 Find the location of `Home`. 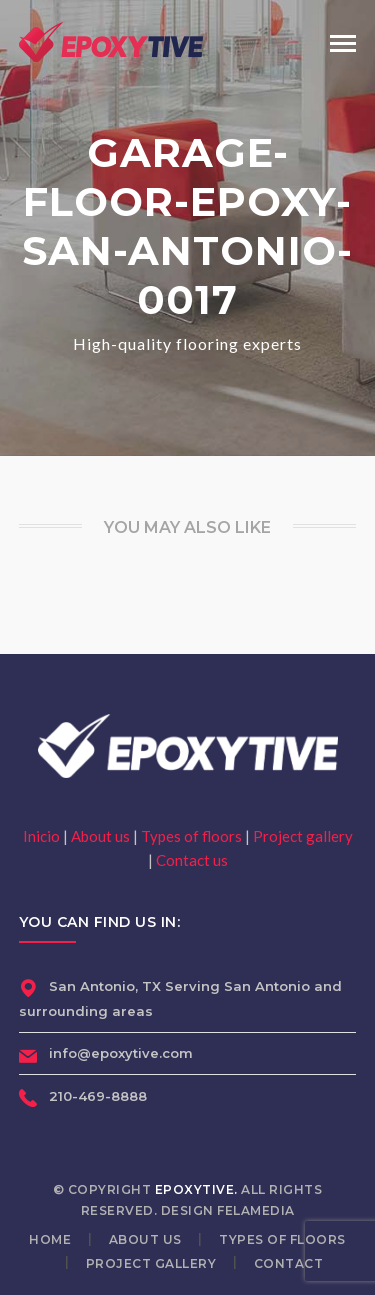

Home is located at coordinates (50, 1239).